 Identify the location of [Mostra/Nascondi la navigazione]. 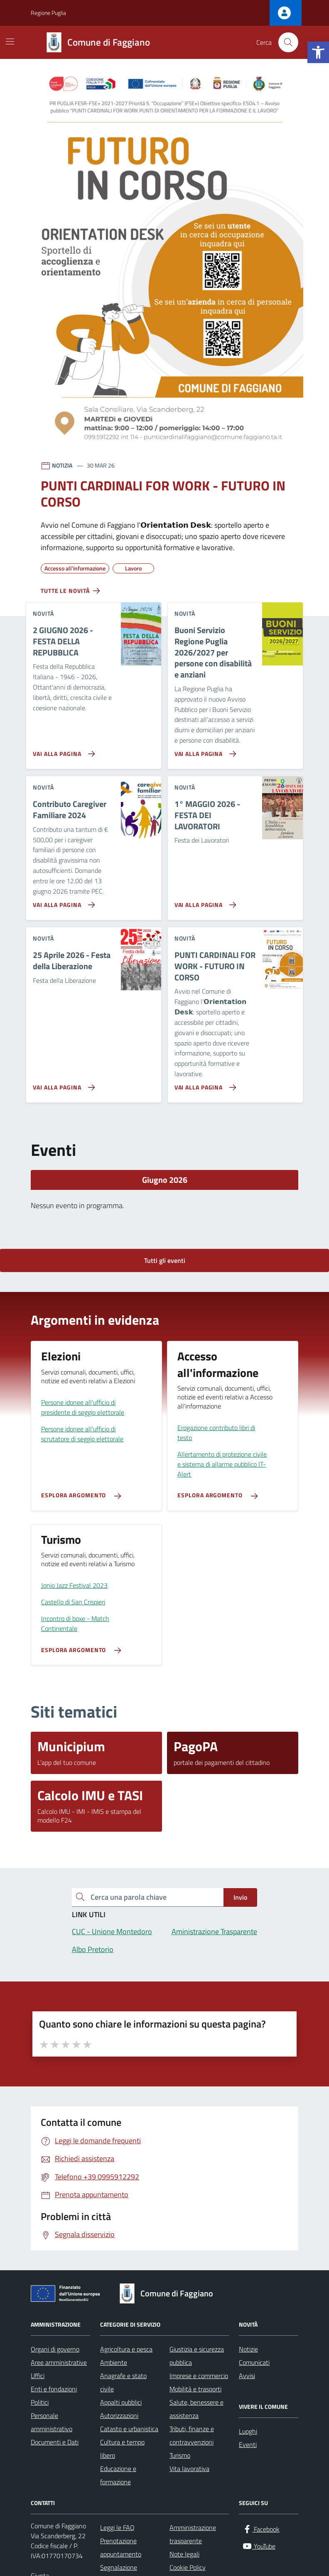
(10, 41).